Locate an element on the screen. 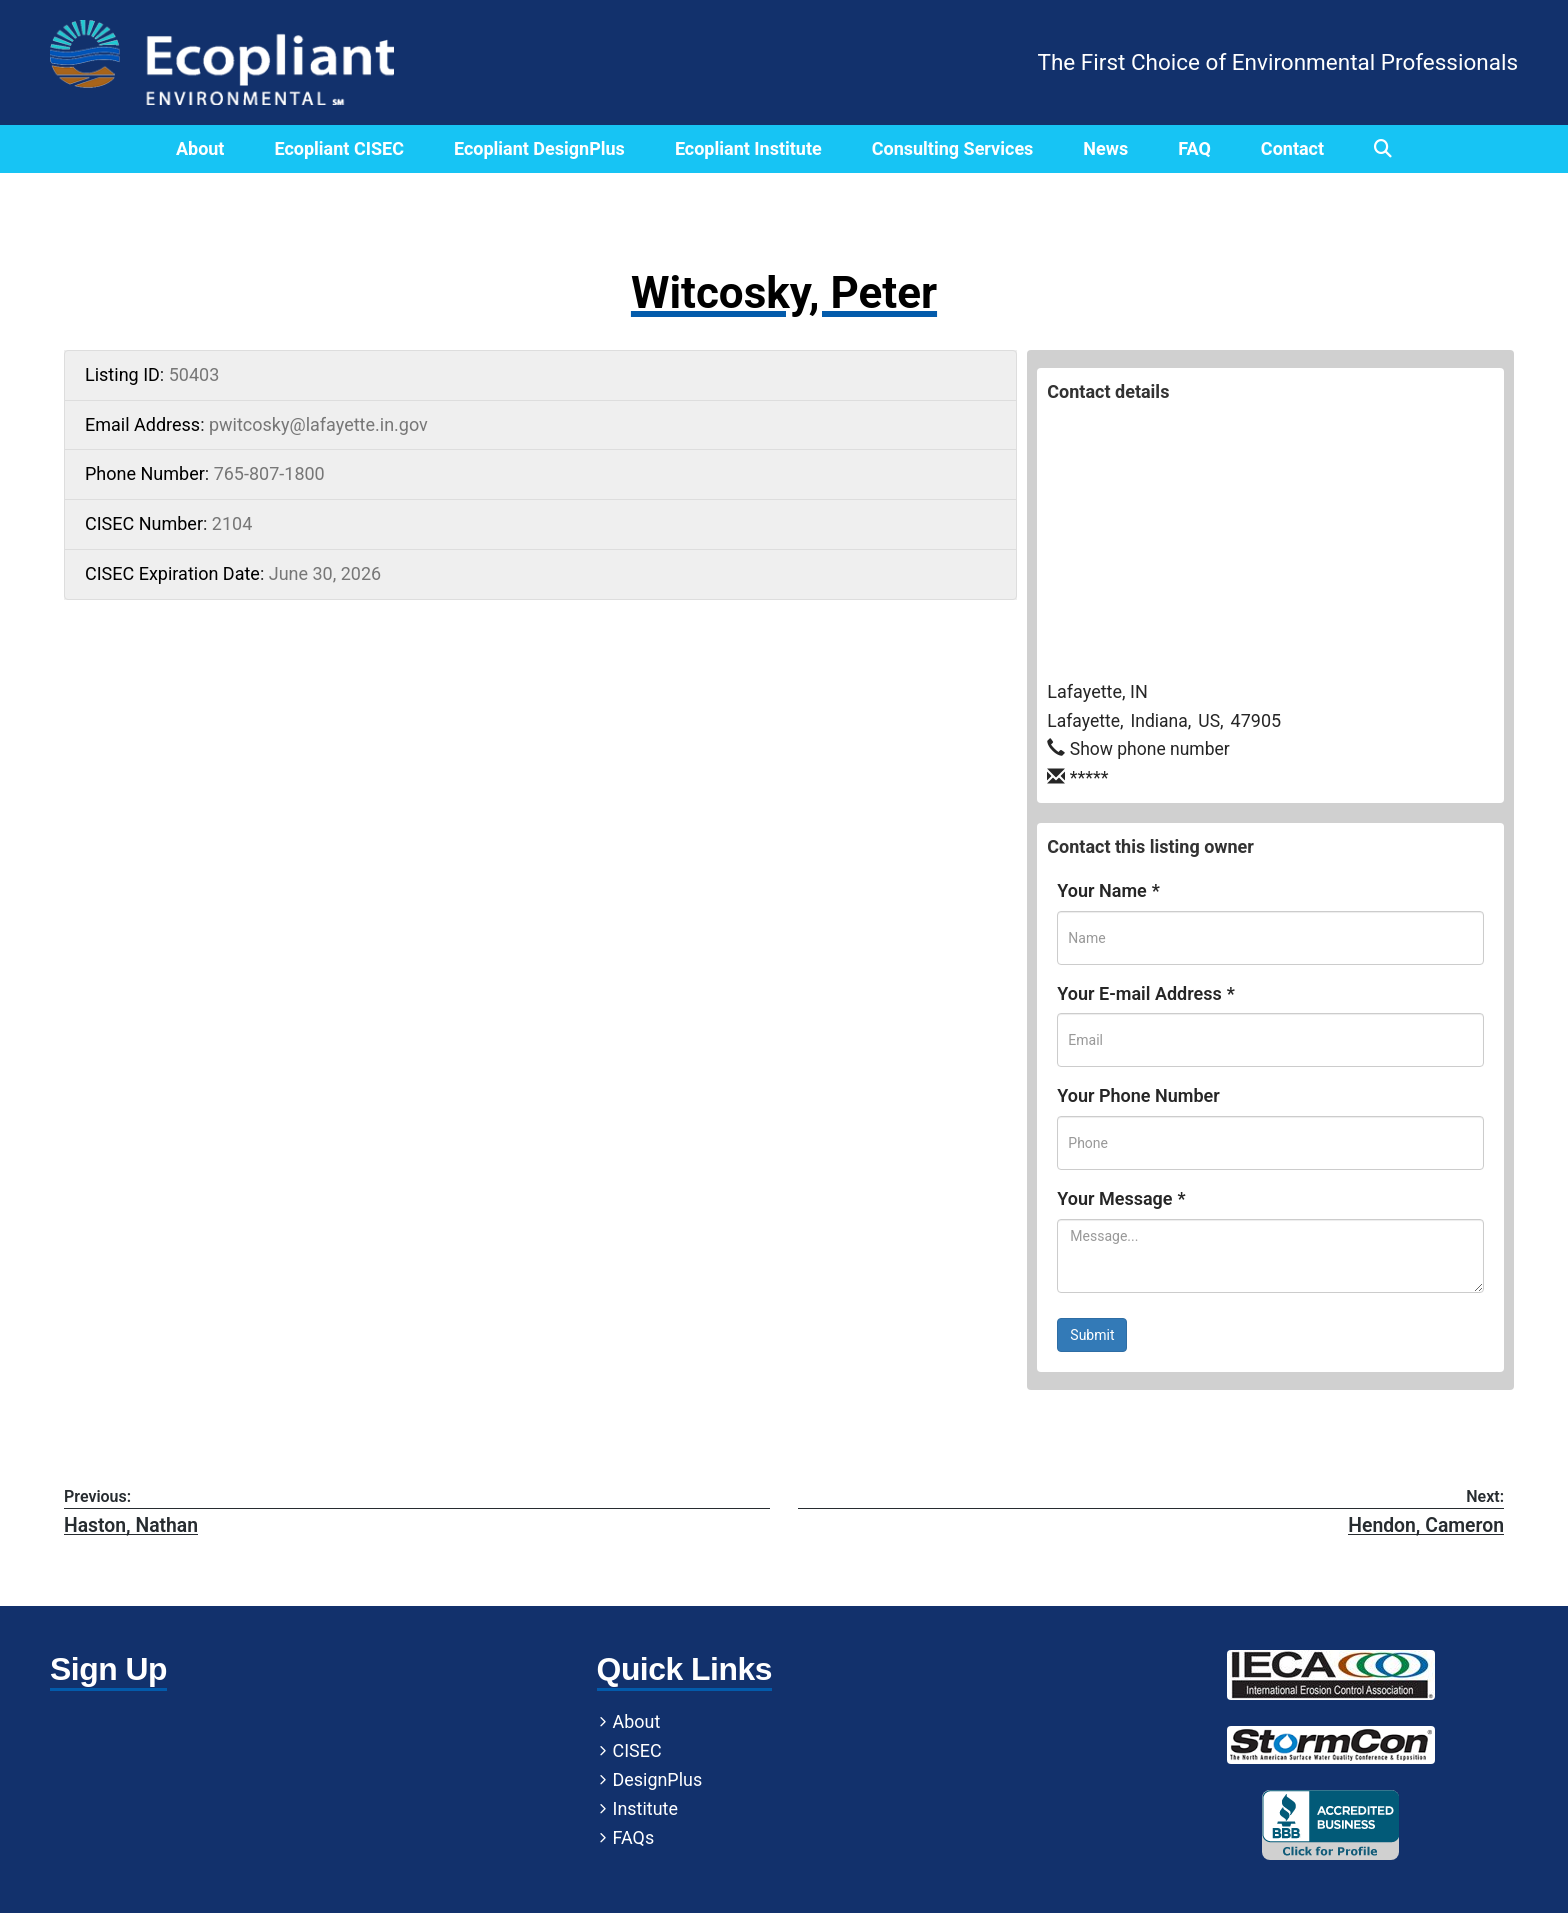 This screenshot has width=1568, height=1913. About is located at coordinates (200, 148).